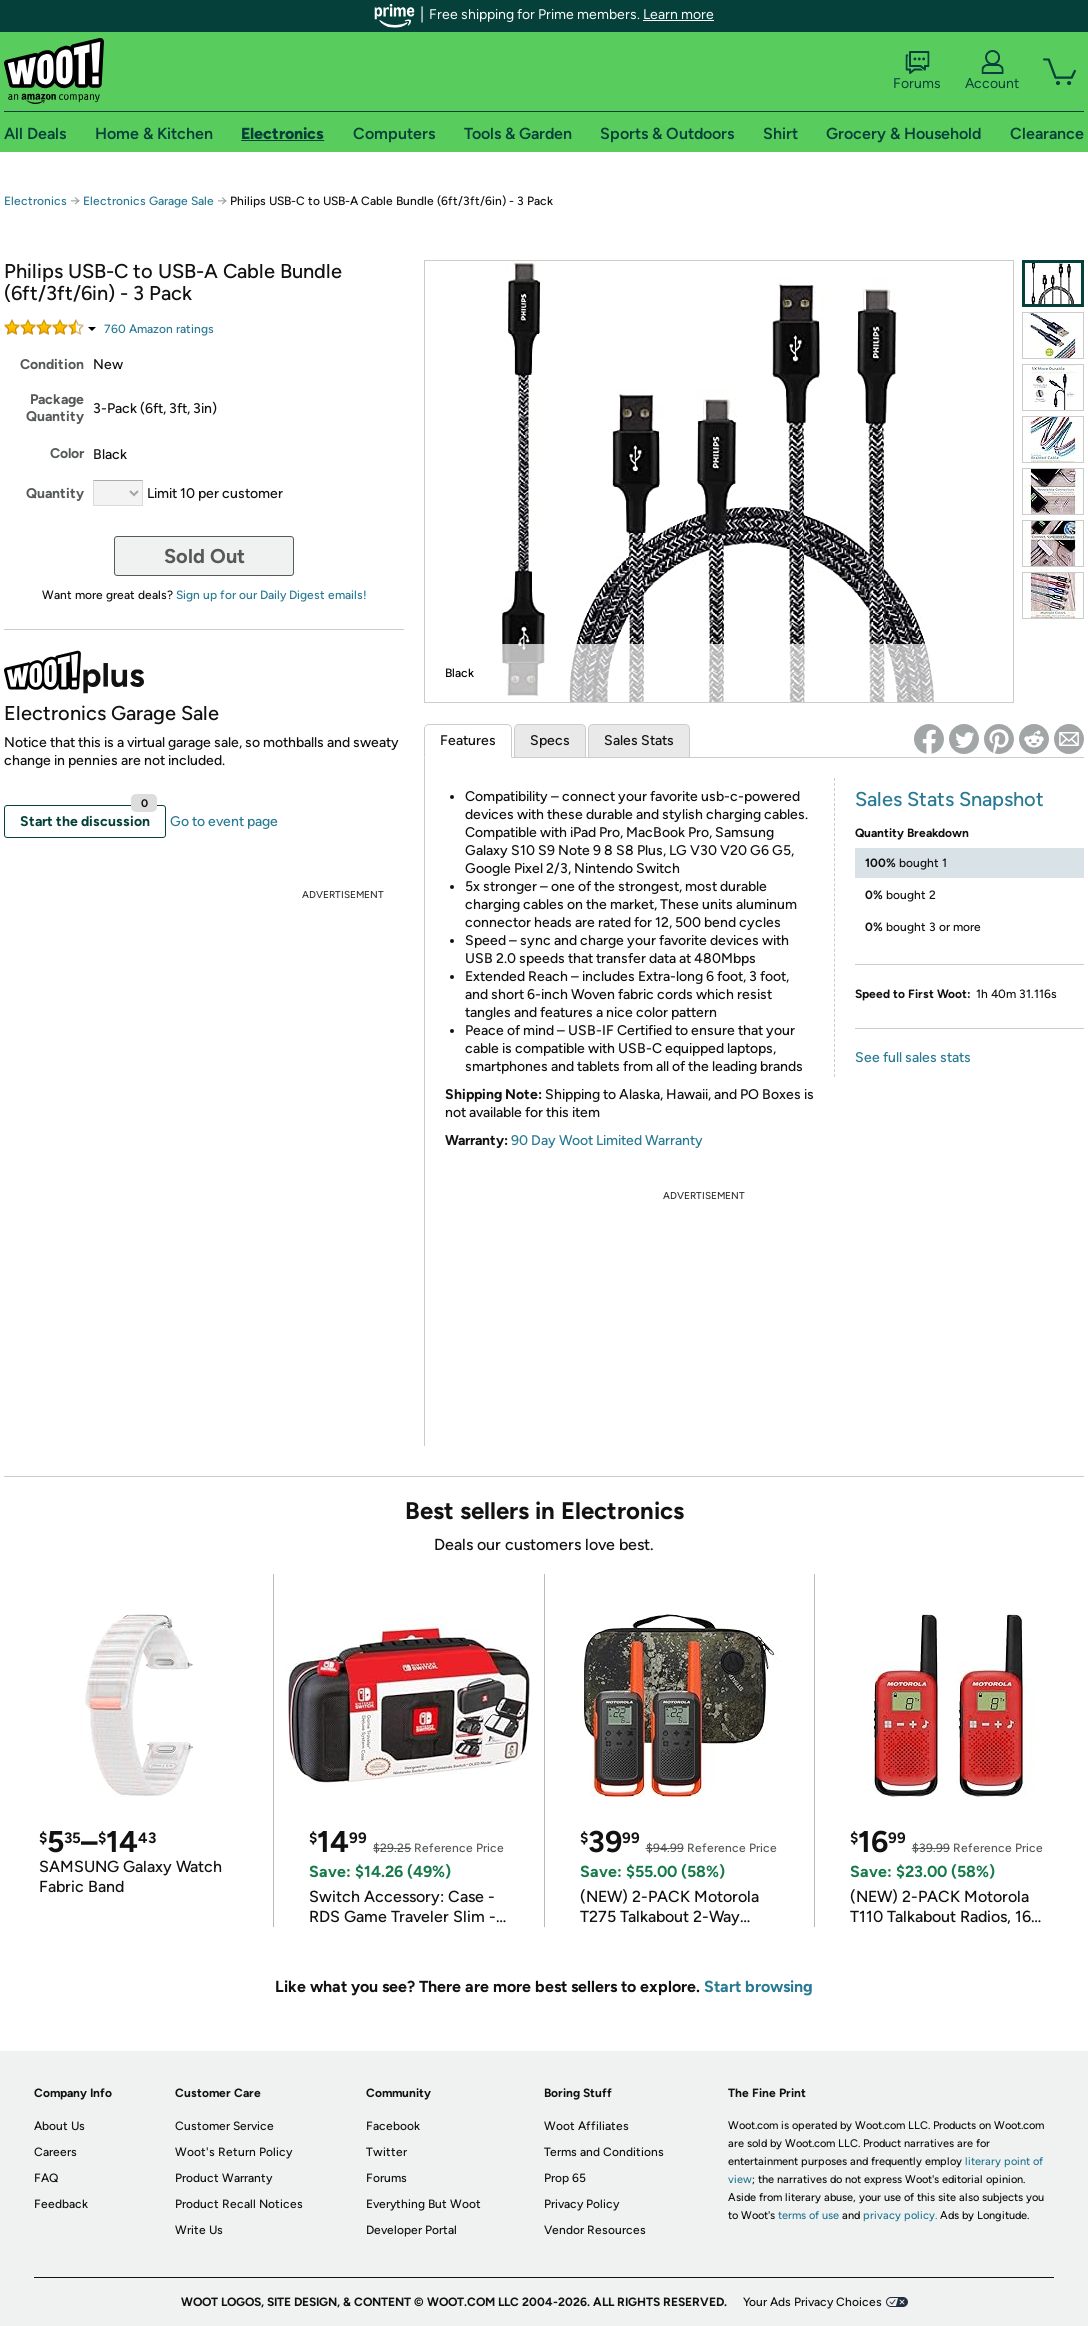 Image resolution: width=1088 pixels, height=2326 pixels. What do you see at coordinates (913, 1057) in the screenshot?
I see `See full sales stats` at bounding box center [913, 1057].